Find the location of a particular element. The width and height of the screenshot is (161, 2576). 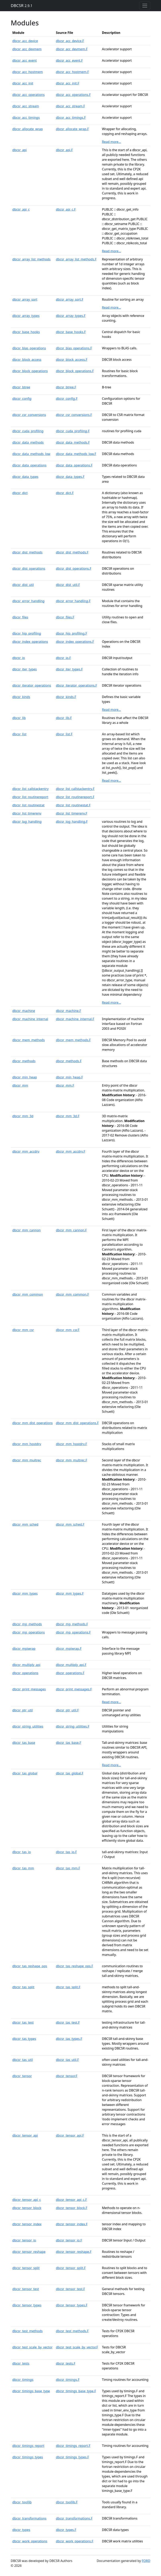

dbcsr_work_operations.F is located at coordinates (74, 2541).